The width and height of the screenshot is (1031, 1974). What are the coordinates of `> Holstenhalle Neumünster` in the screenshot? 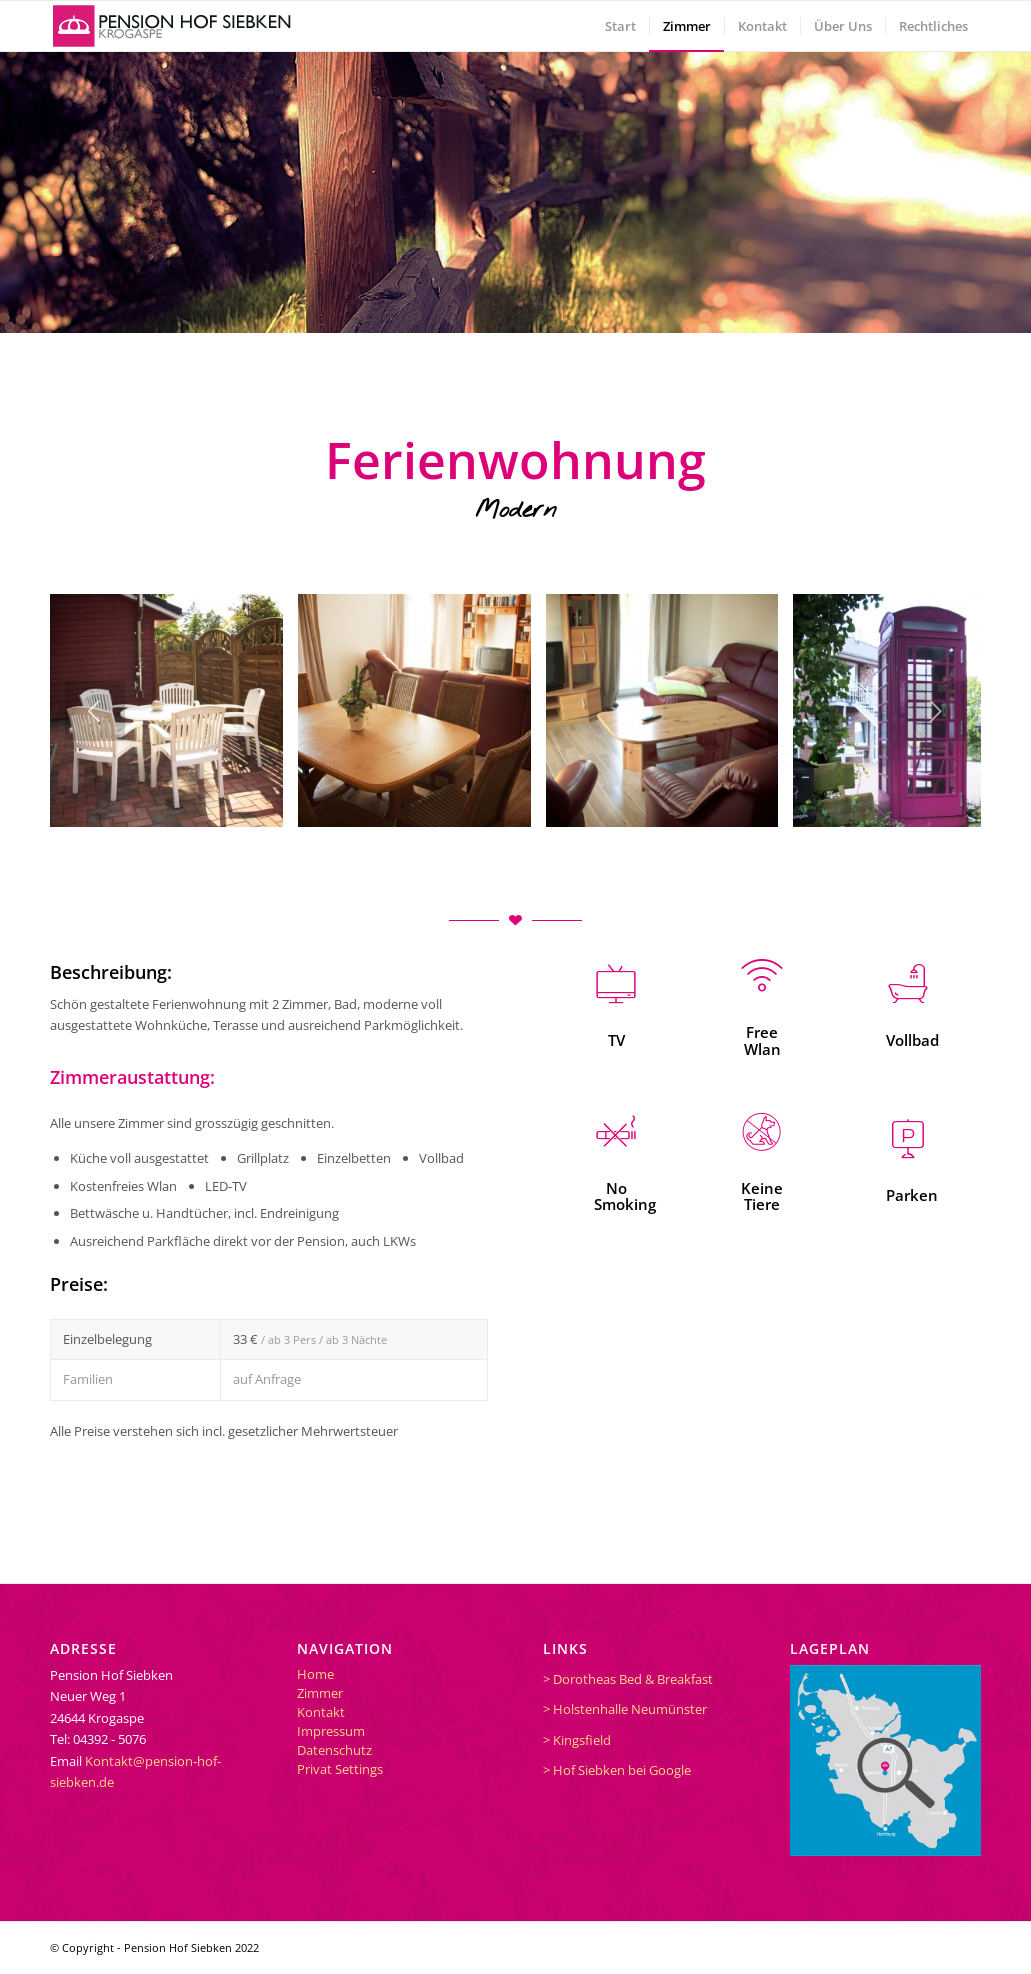 It's located at (625, 1709).